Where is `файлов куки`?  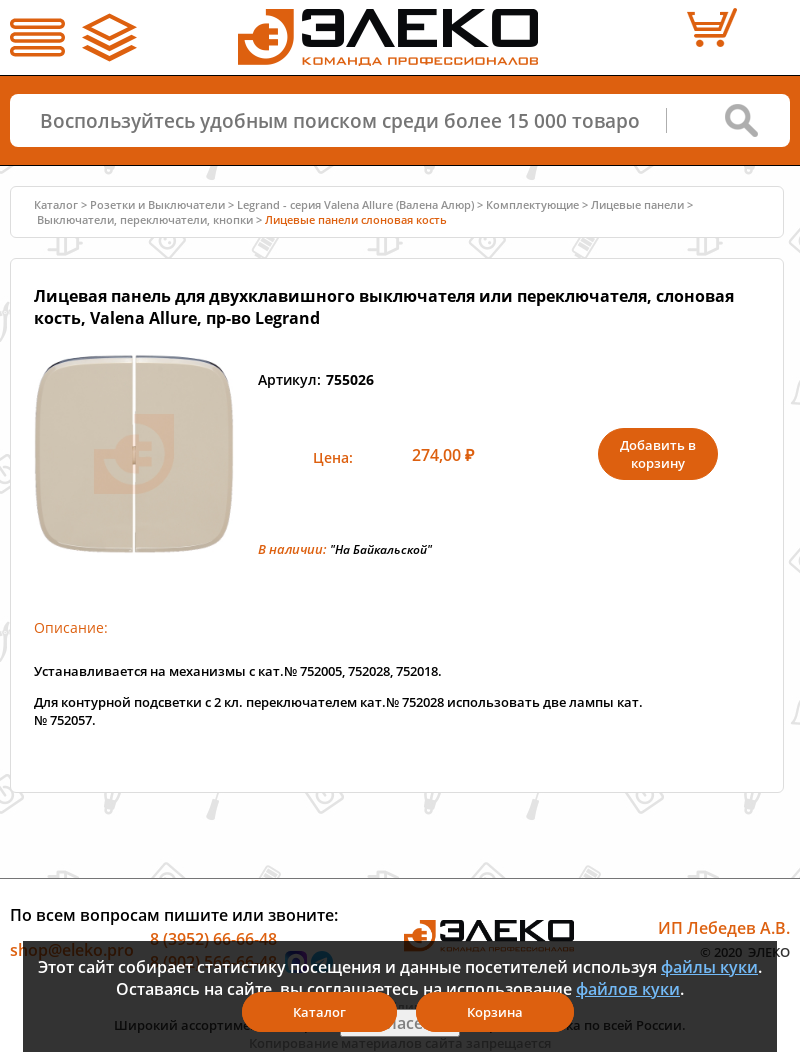 файлов куки is located at coordinates (628, 989).